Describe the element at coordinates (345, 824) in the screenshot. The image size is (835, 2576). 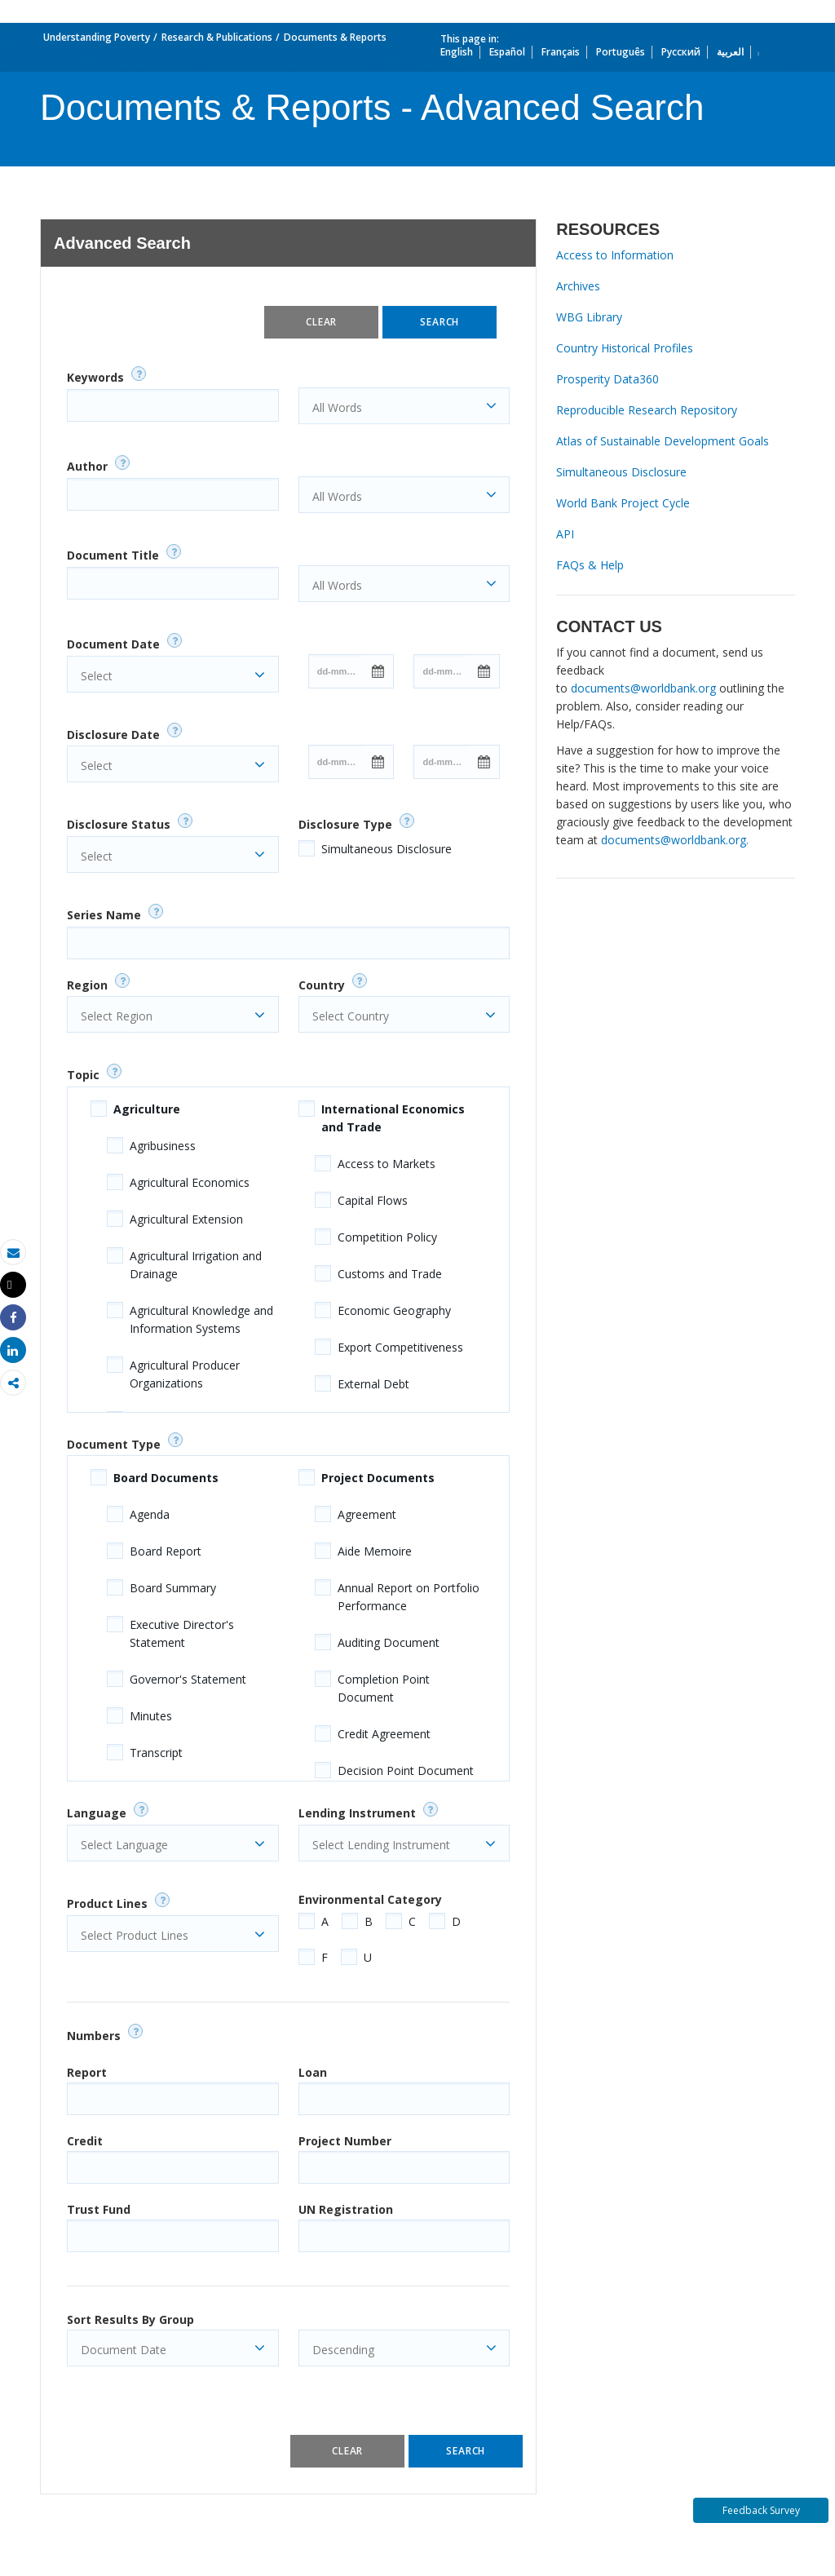
I see `Disclosure Type` at that location.